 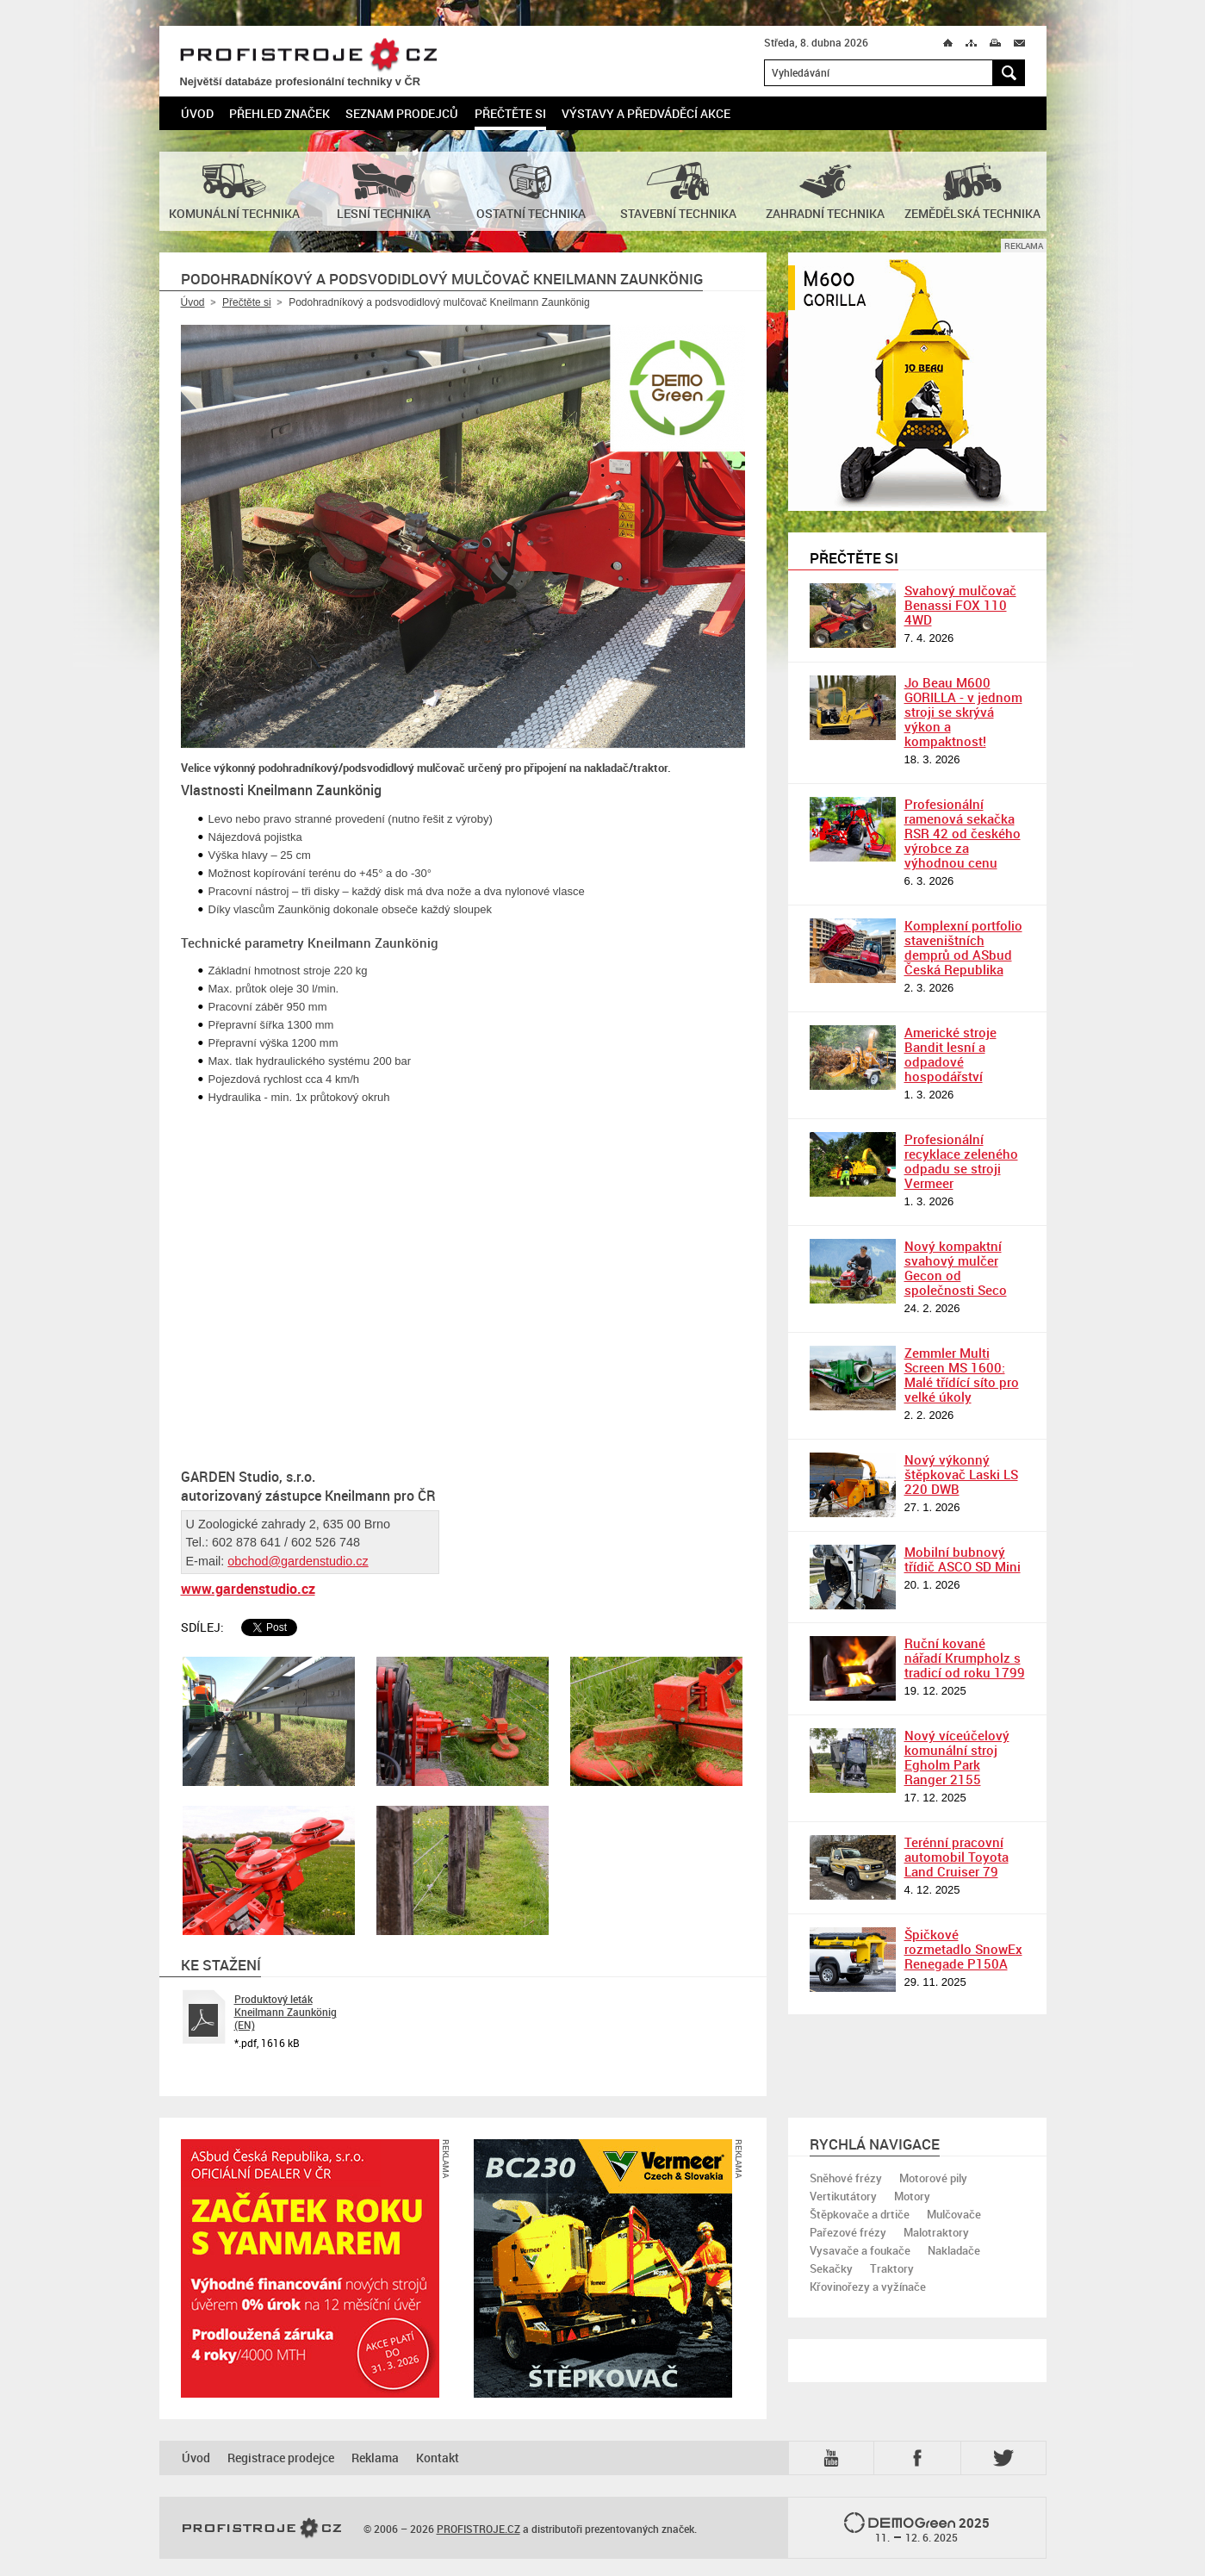 I want to click on Křovinořezy a vyžínače, so click(x=868, y=2286).